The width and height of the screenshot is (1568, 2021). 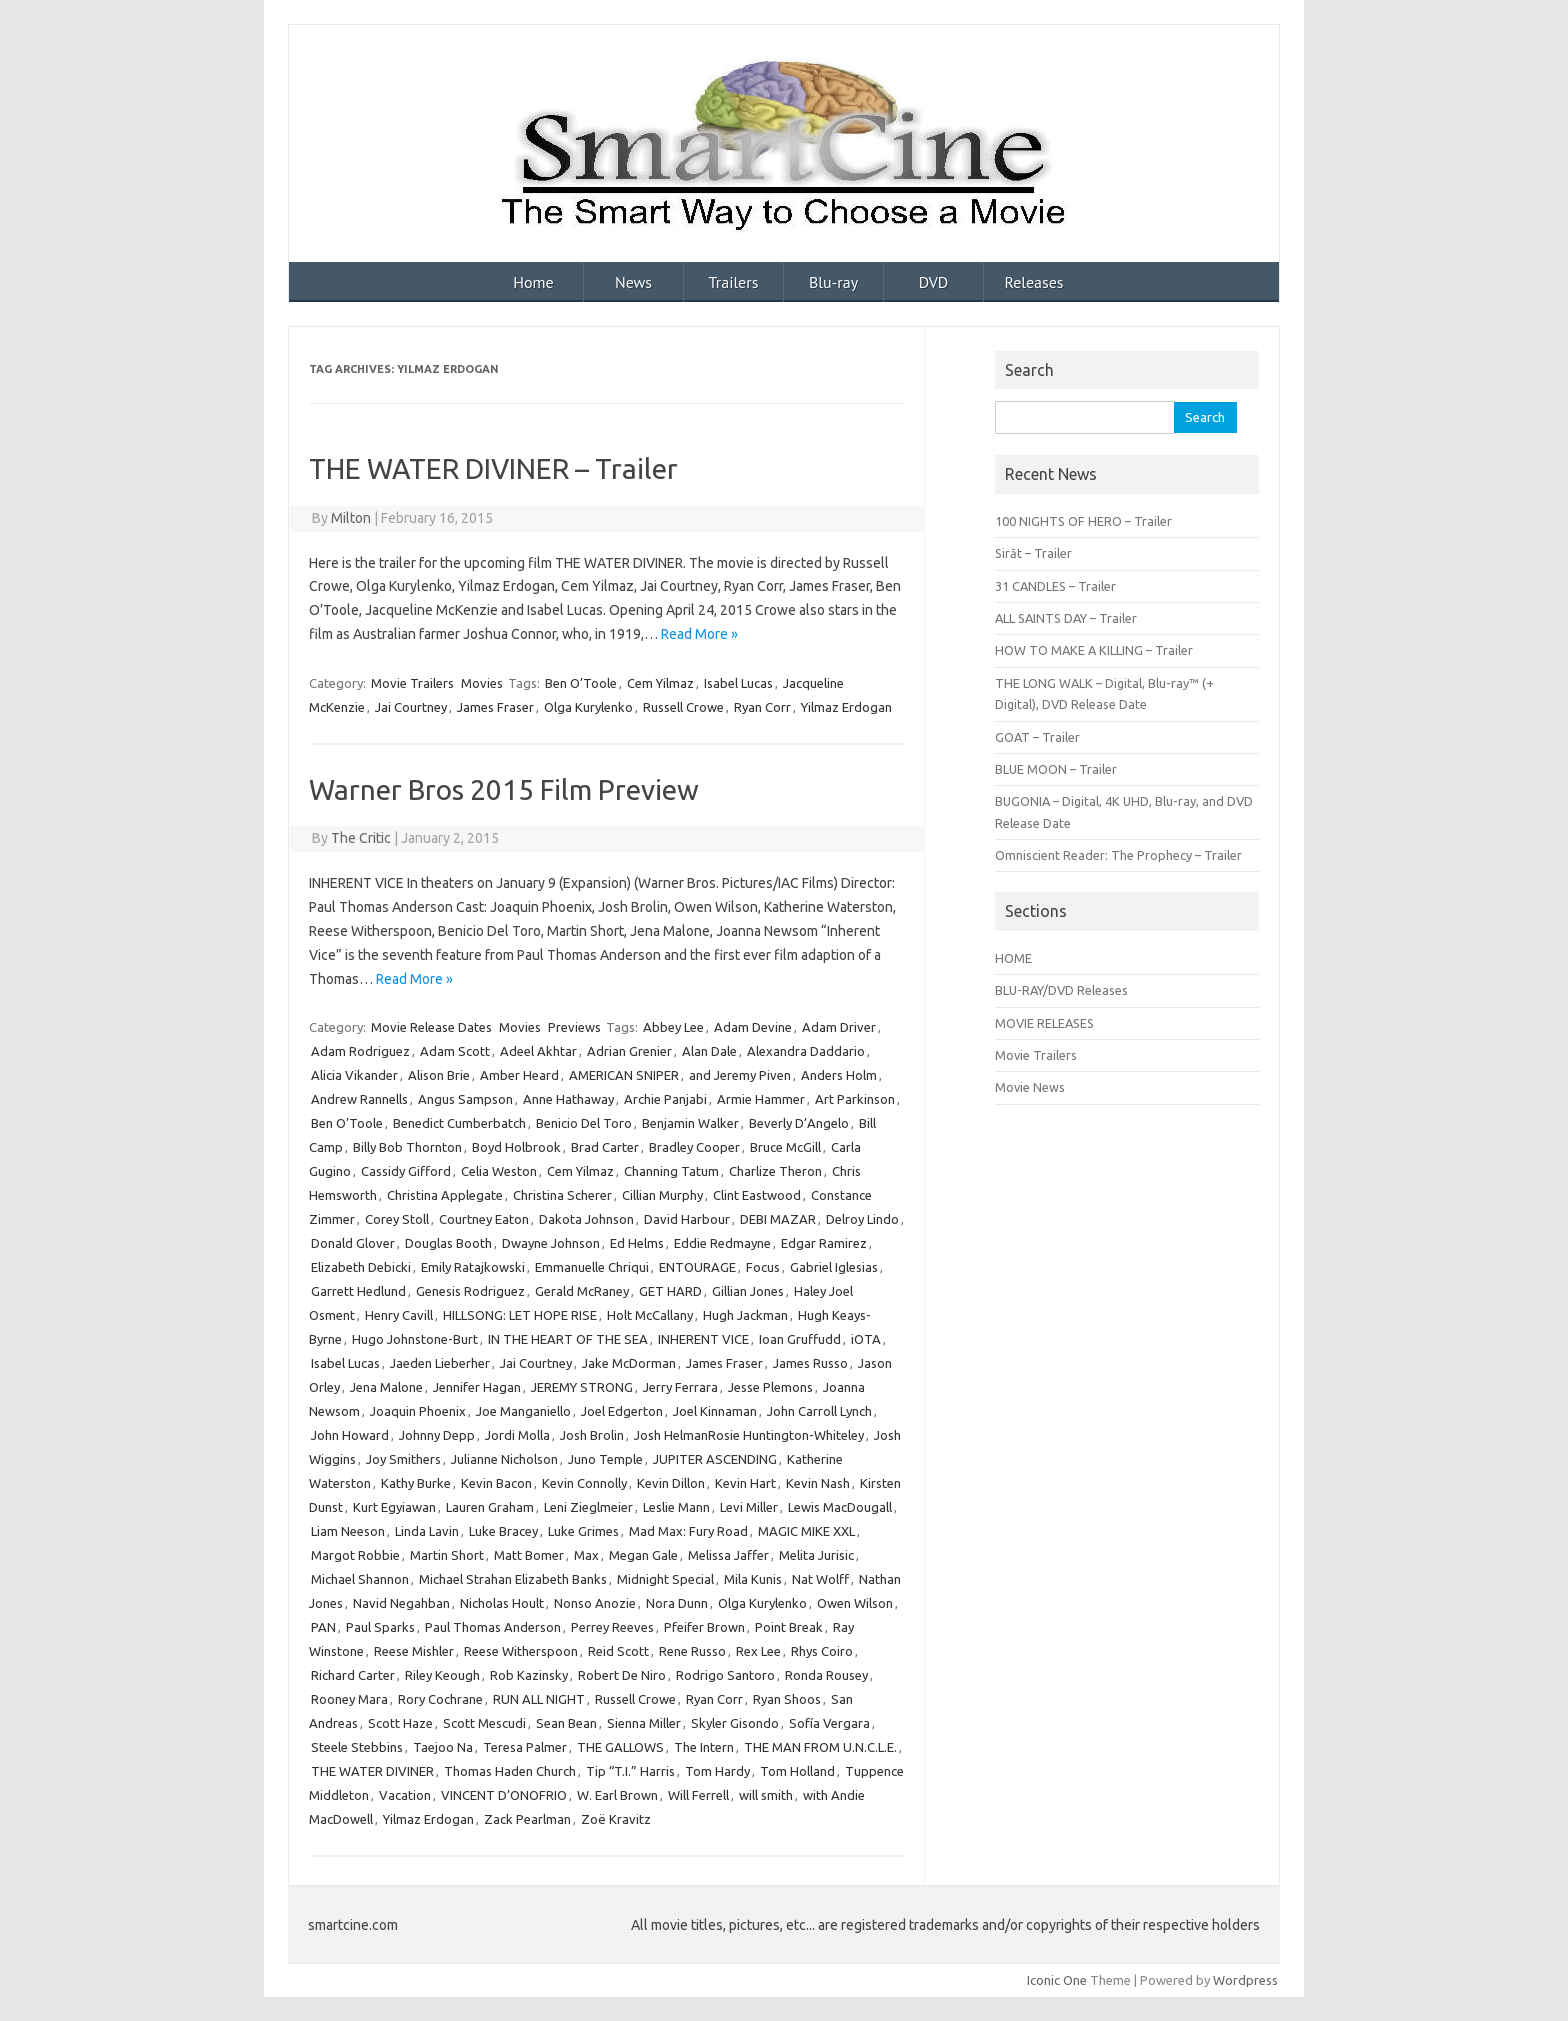 I want to click on Armie Hammer, so click(x=761, y=1099).